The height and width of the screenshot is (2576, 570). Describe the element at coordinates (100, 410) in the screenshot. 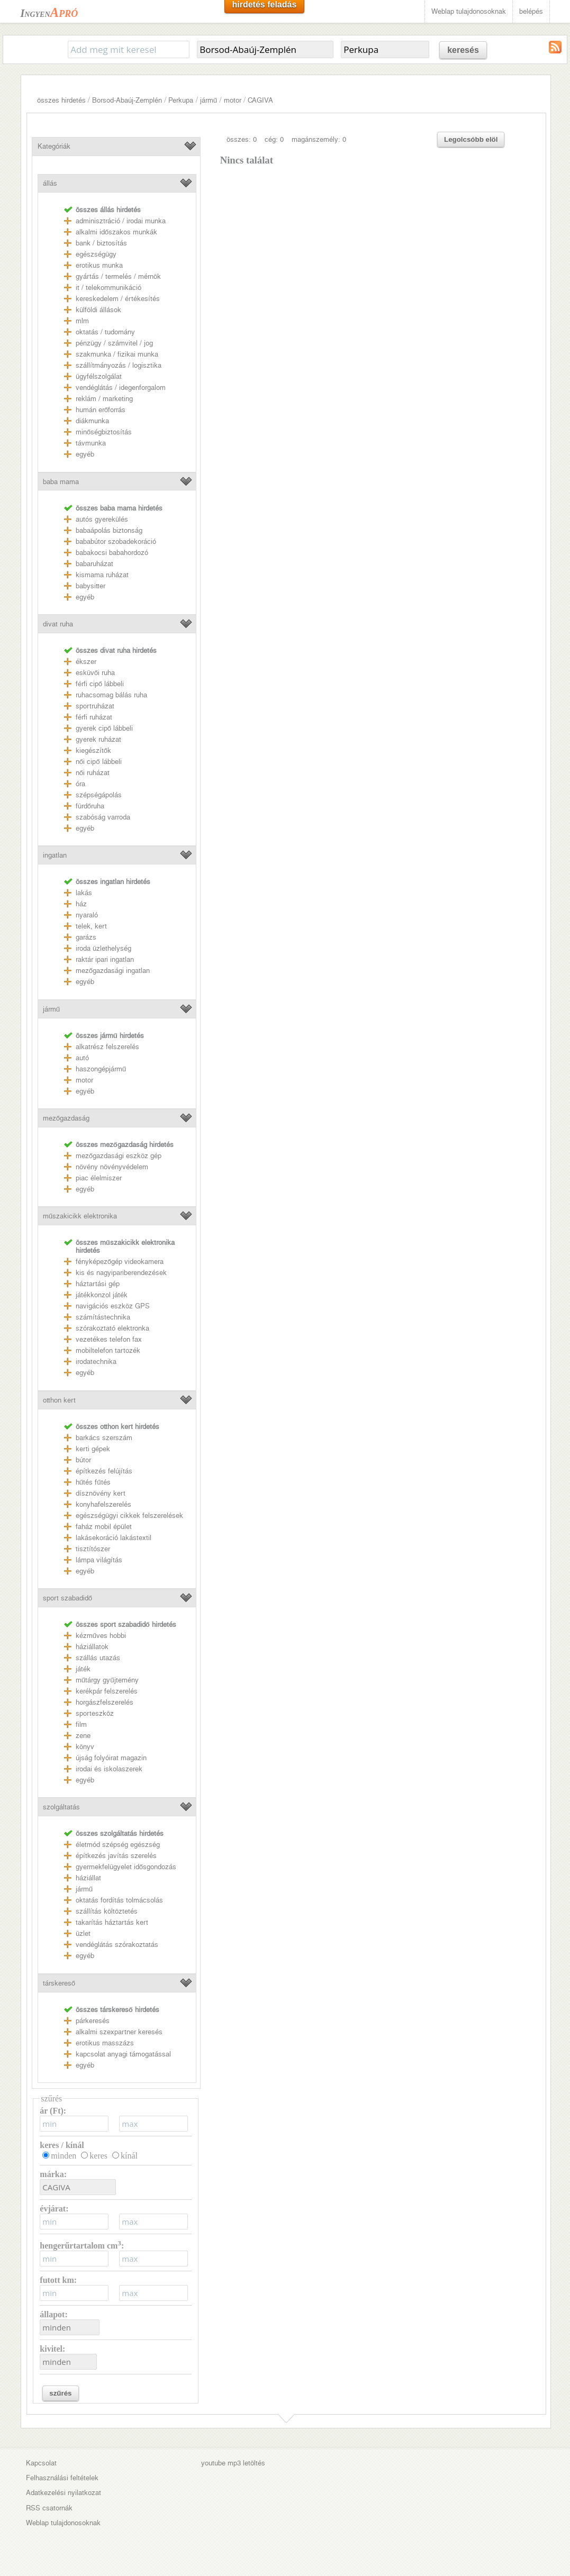

I see `humán erőforrás` at that location.